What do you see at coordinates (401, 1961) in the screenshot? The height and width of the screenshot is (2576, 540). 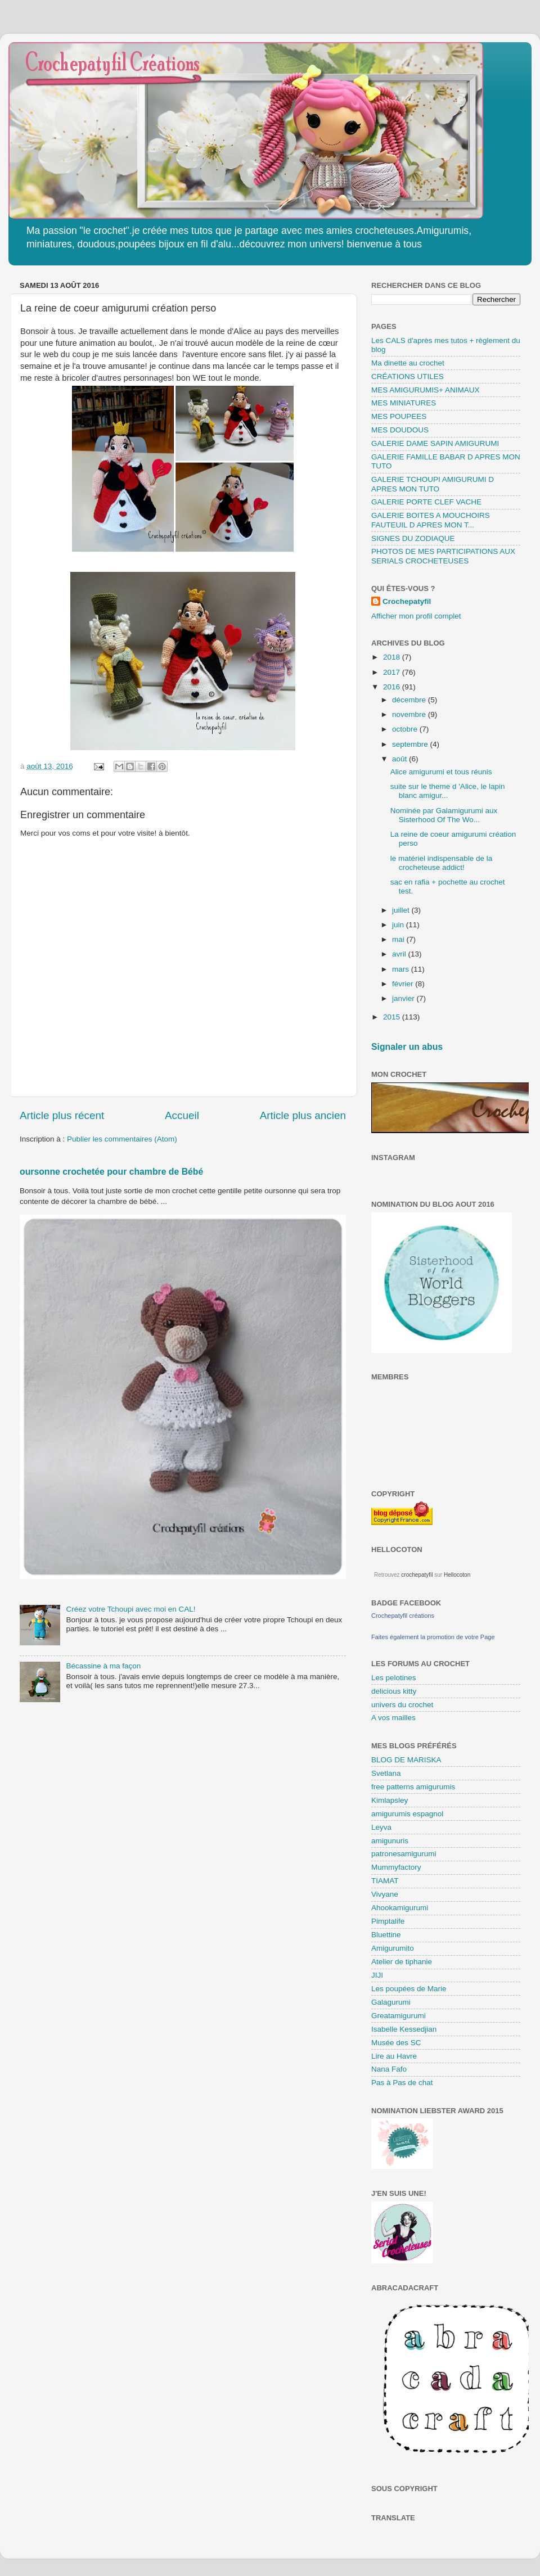 I see `Atelier de tiphanie` at bounding box center [401, 1961].